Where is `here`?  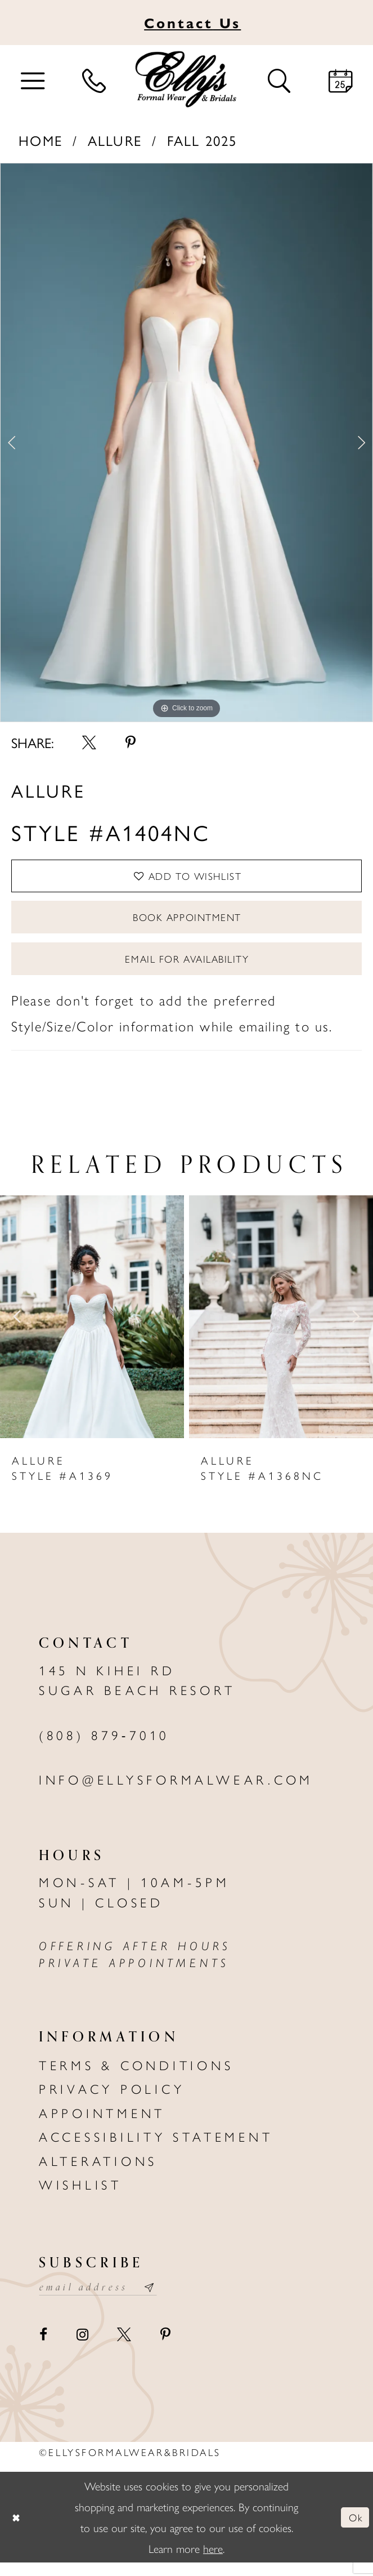 here is located at coordinates (213, 2561).